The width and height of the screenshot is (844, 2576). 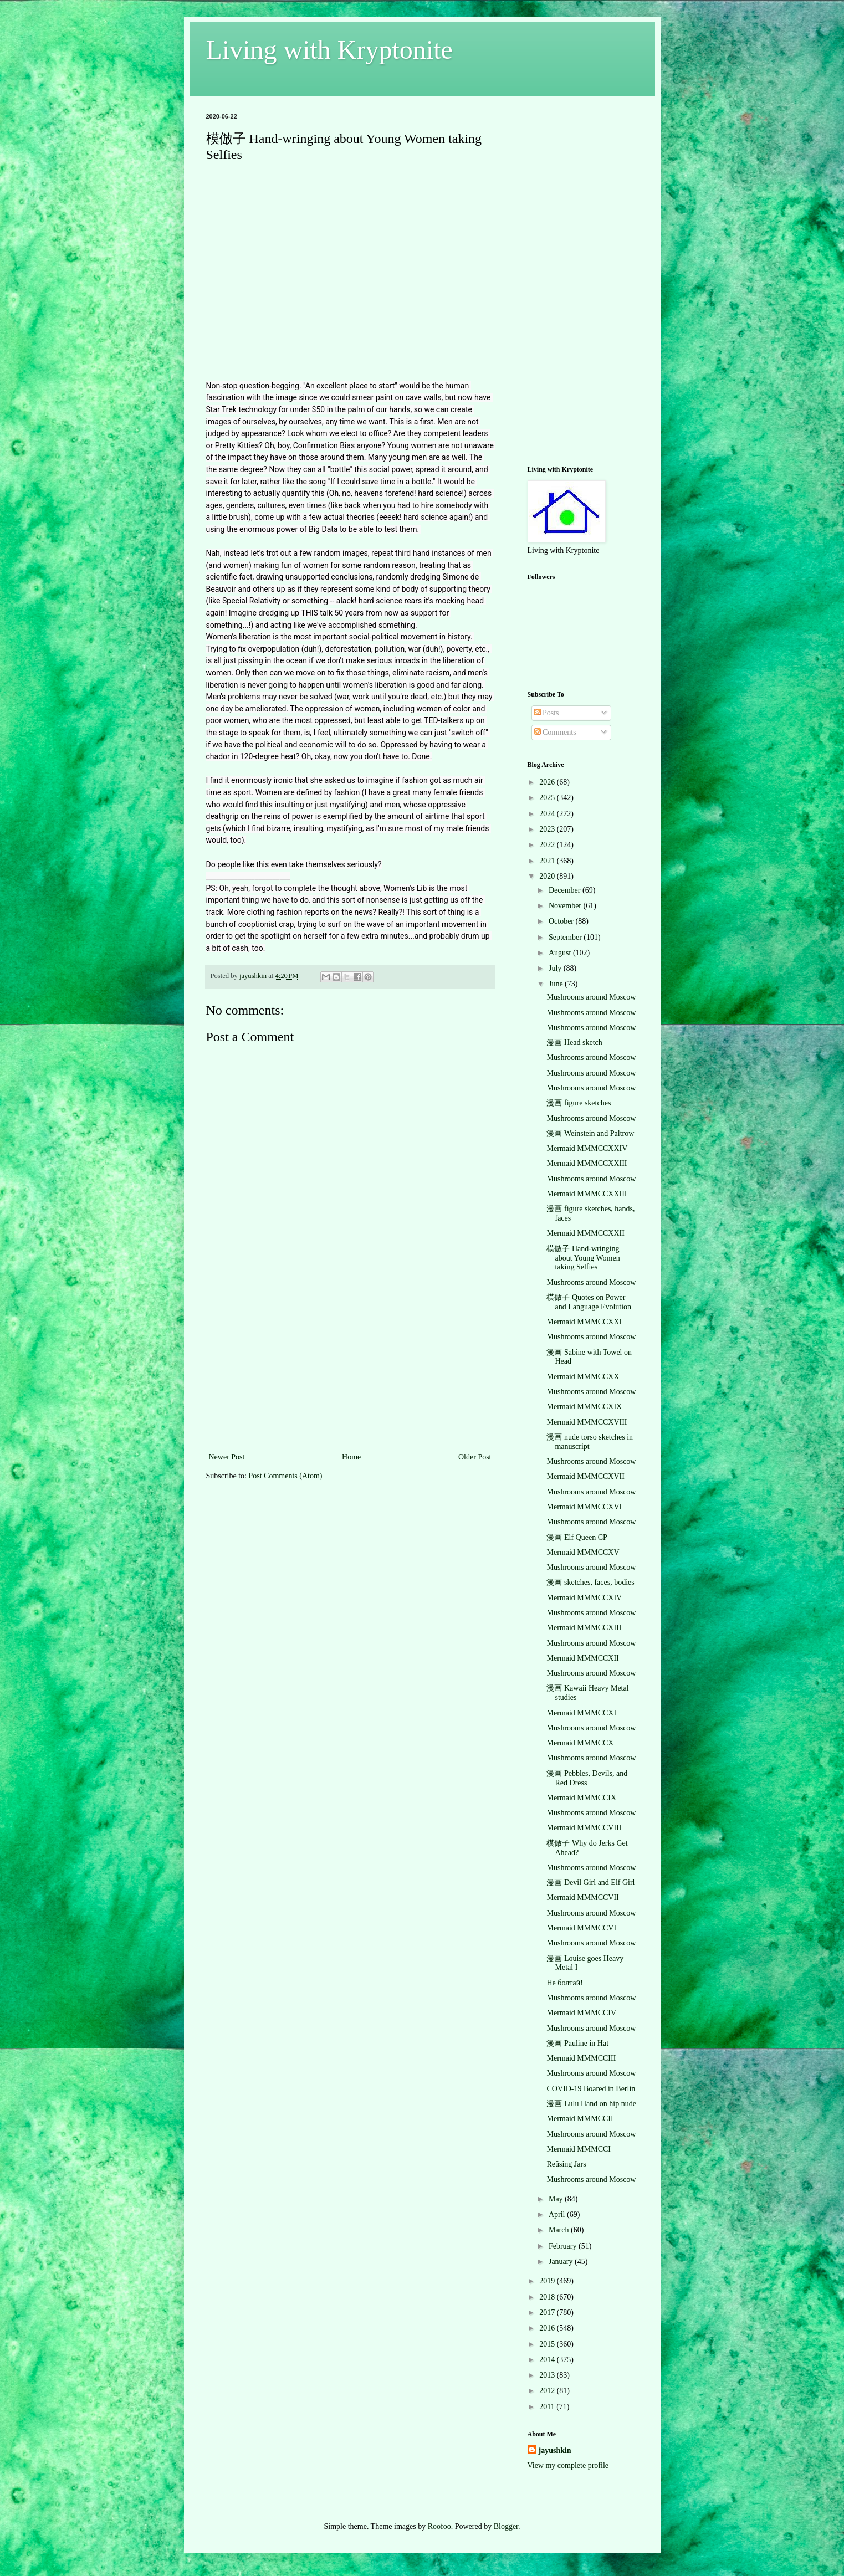 What do you see at coordinates (227, 1457) in the screenshot?
I see `Newer Post` at bounding box center [227, 1457].